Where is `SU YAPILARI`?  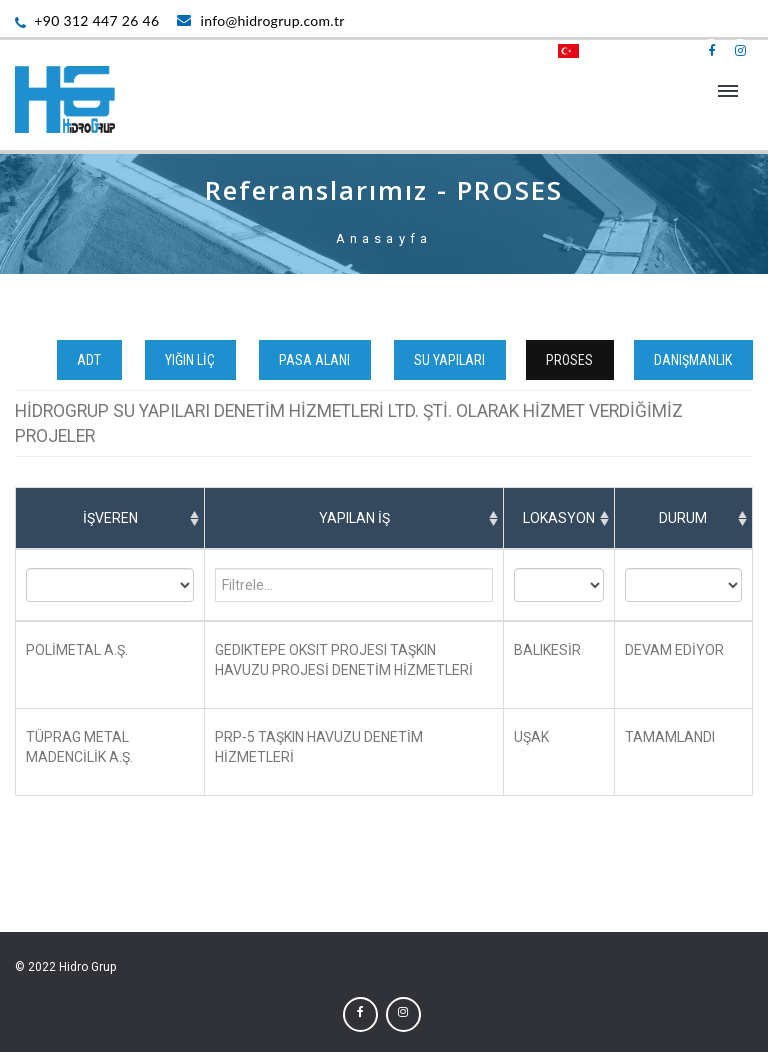 SU YAPILARI is located at coordinates (452, 360).